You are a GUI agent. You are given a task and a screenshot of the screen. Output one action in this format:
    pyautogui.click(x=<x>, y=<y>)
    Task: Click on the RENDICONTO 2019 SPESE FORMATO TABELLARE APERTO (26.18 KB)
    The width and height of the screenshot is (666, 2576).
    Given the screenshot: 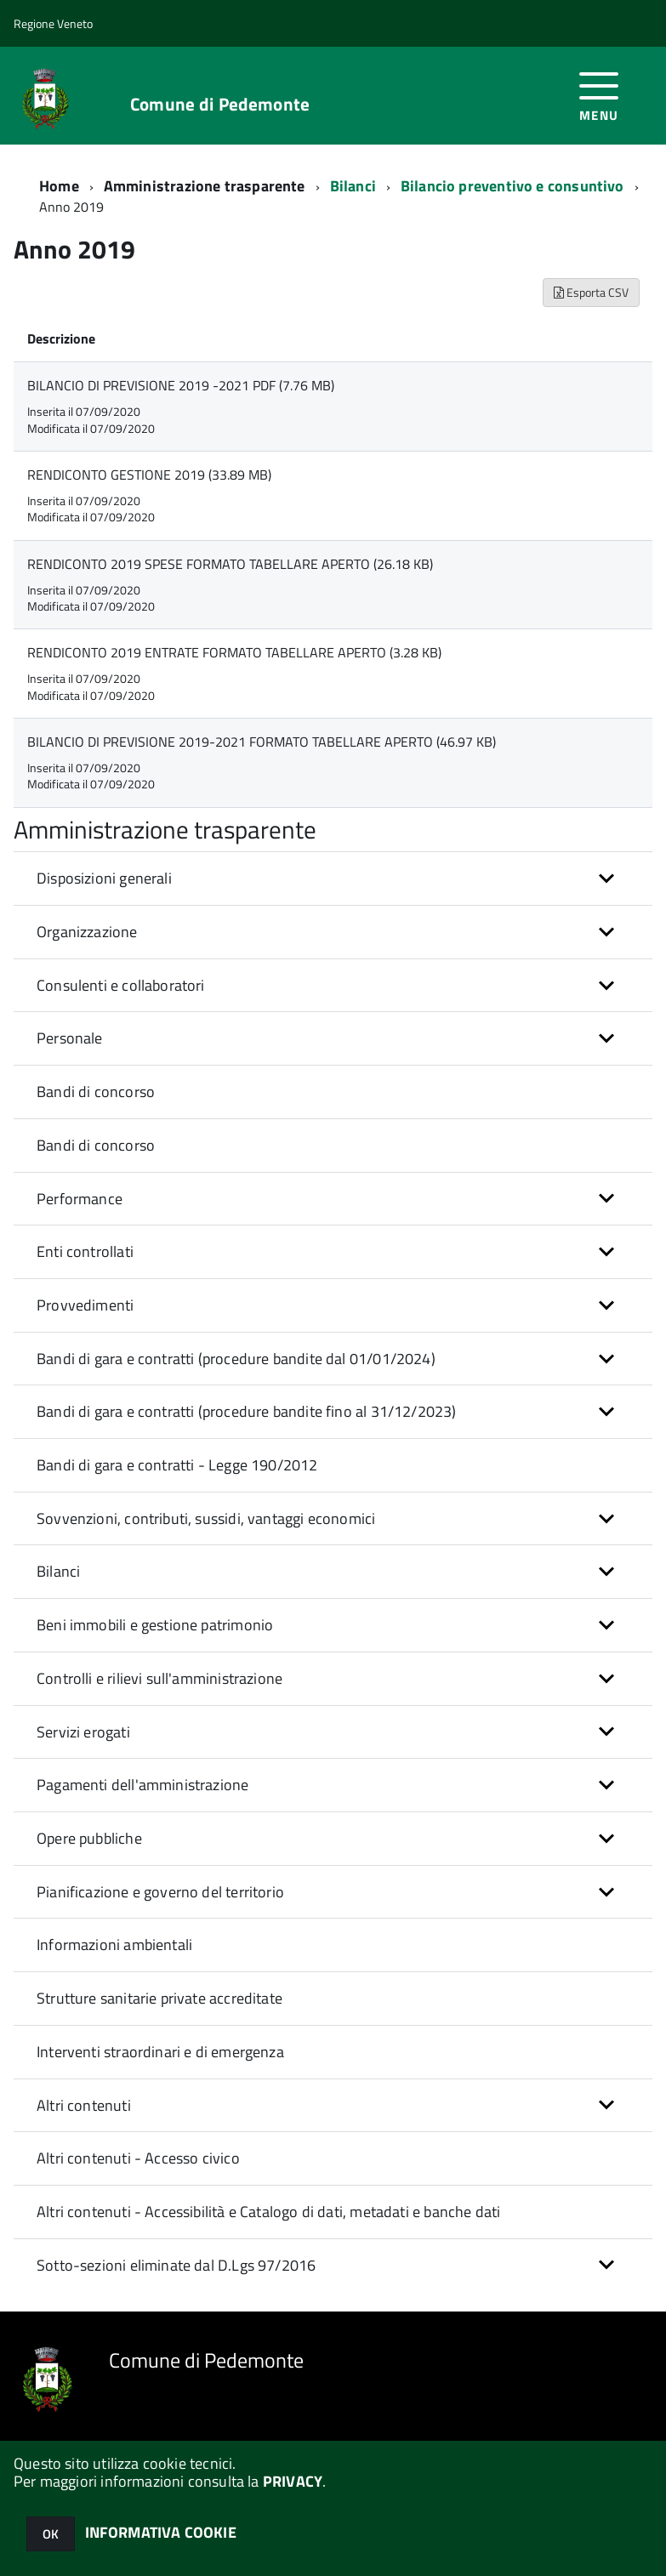 What is the action you would take?
    pyautogui.click(x=230, y=564)
    